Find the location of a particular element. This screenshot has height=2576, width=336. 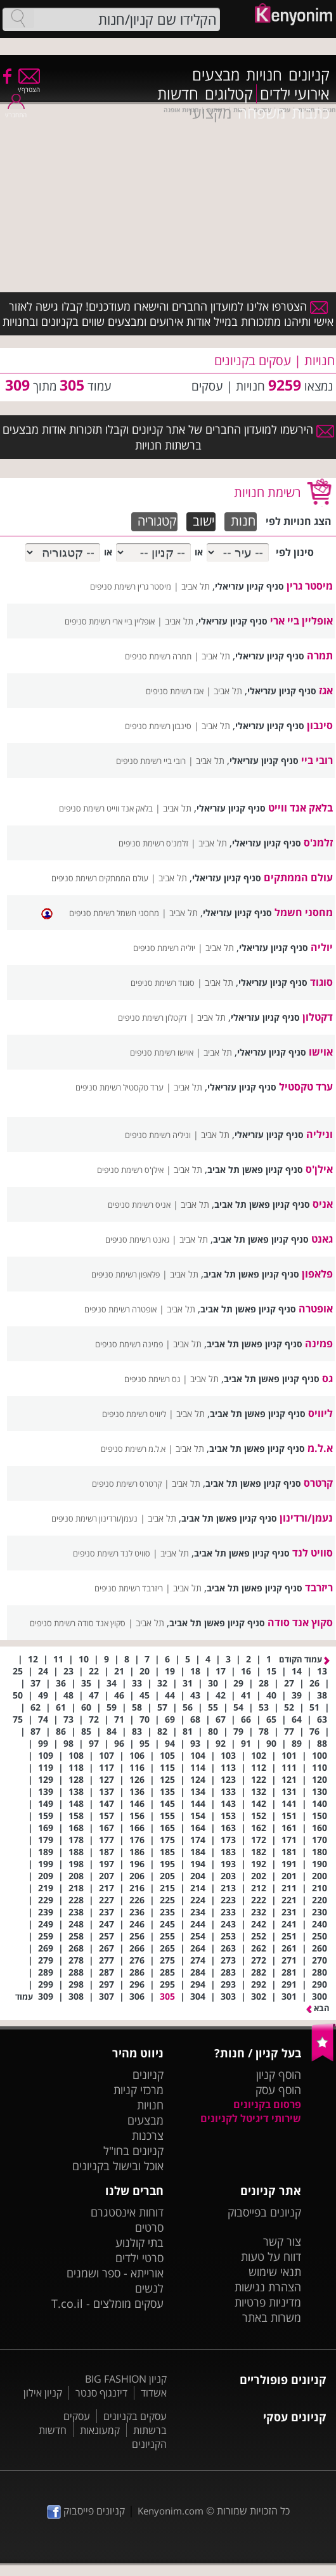

ריזרבד is located at coordinates (319, 1588).